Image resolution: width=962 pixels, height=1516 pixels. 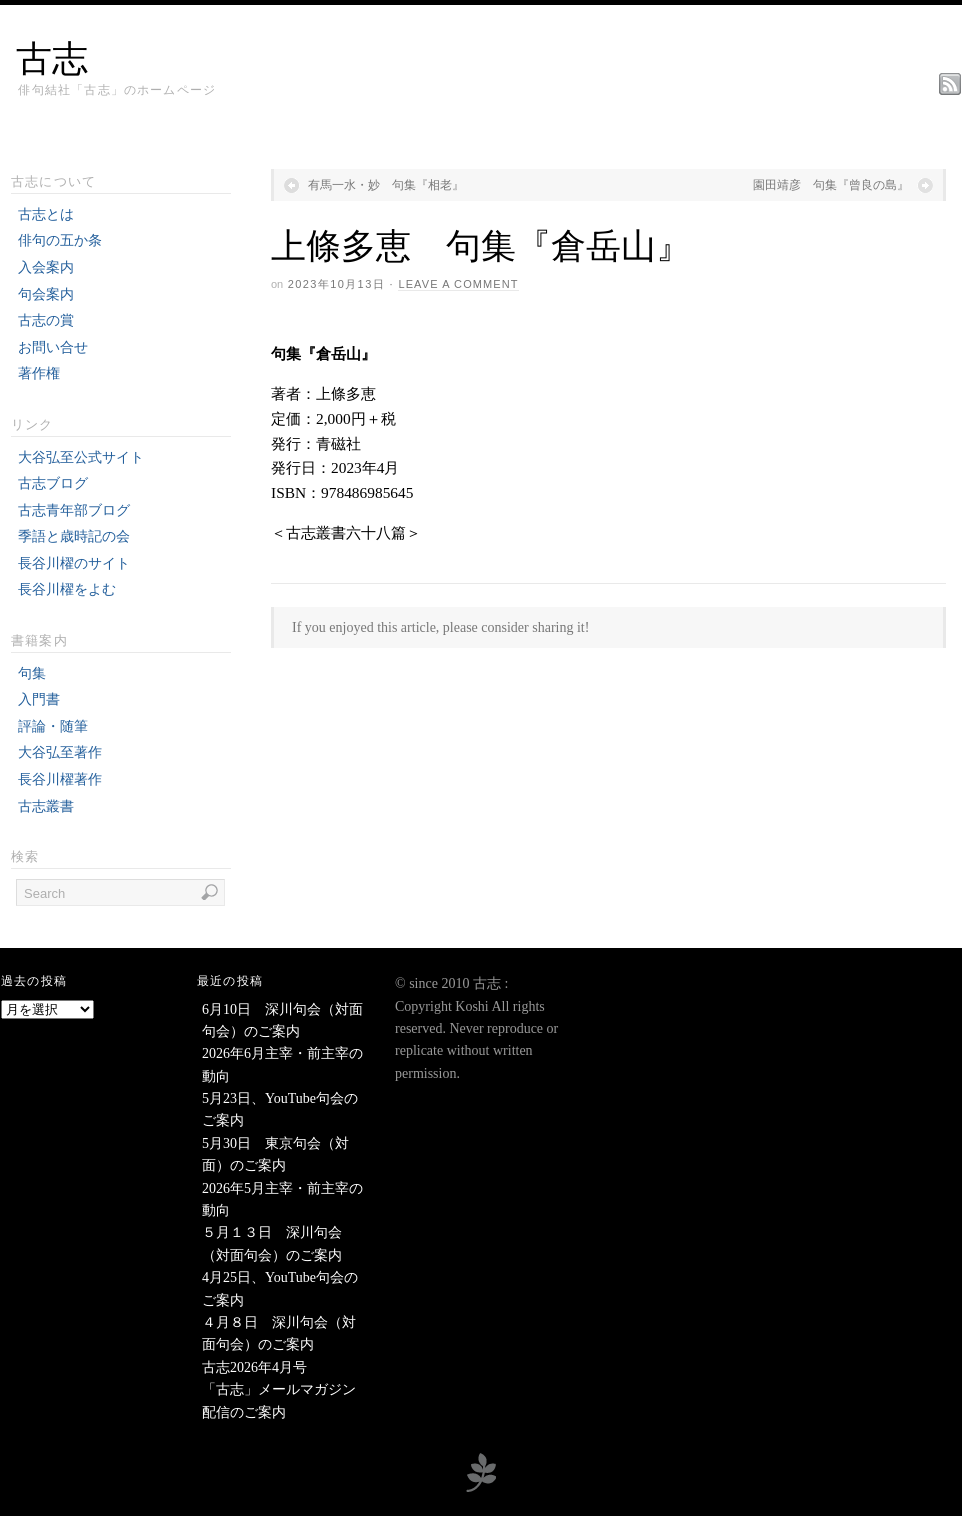 I want to click on 古志ブログ, so click(x=53, y=483).